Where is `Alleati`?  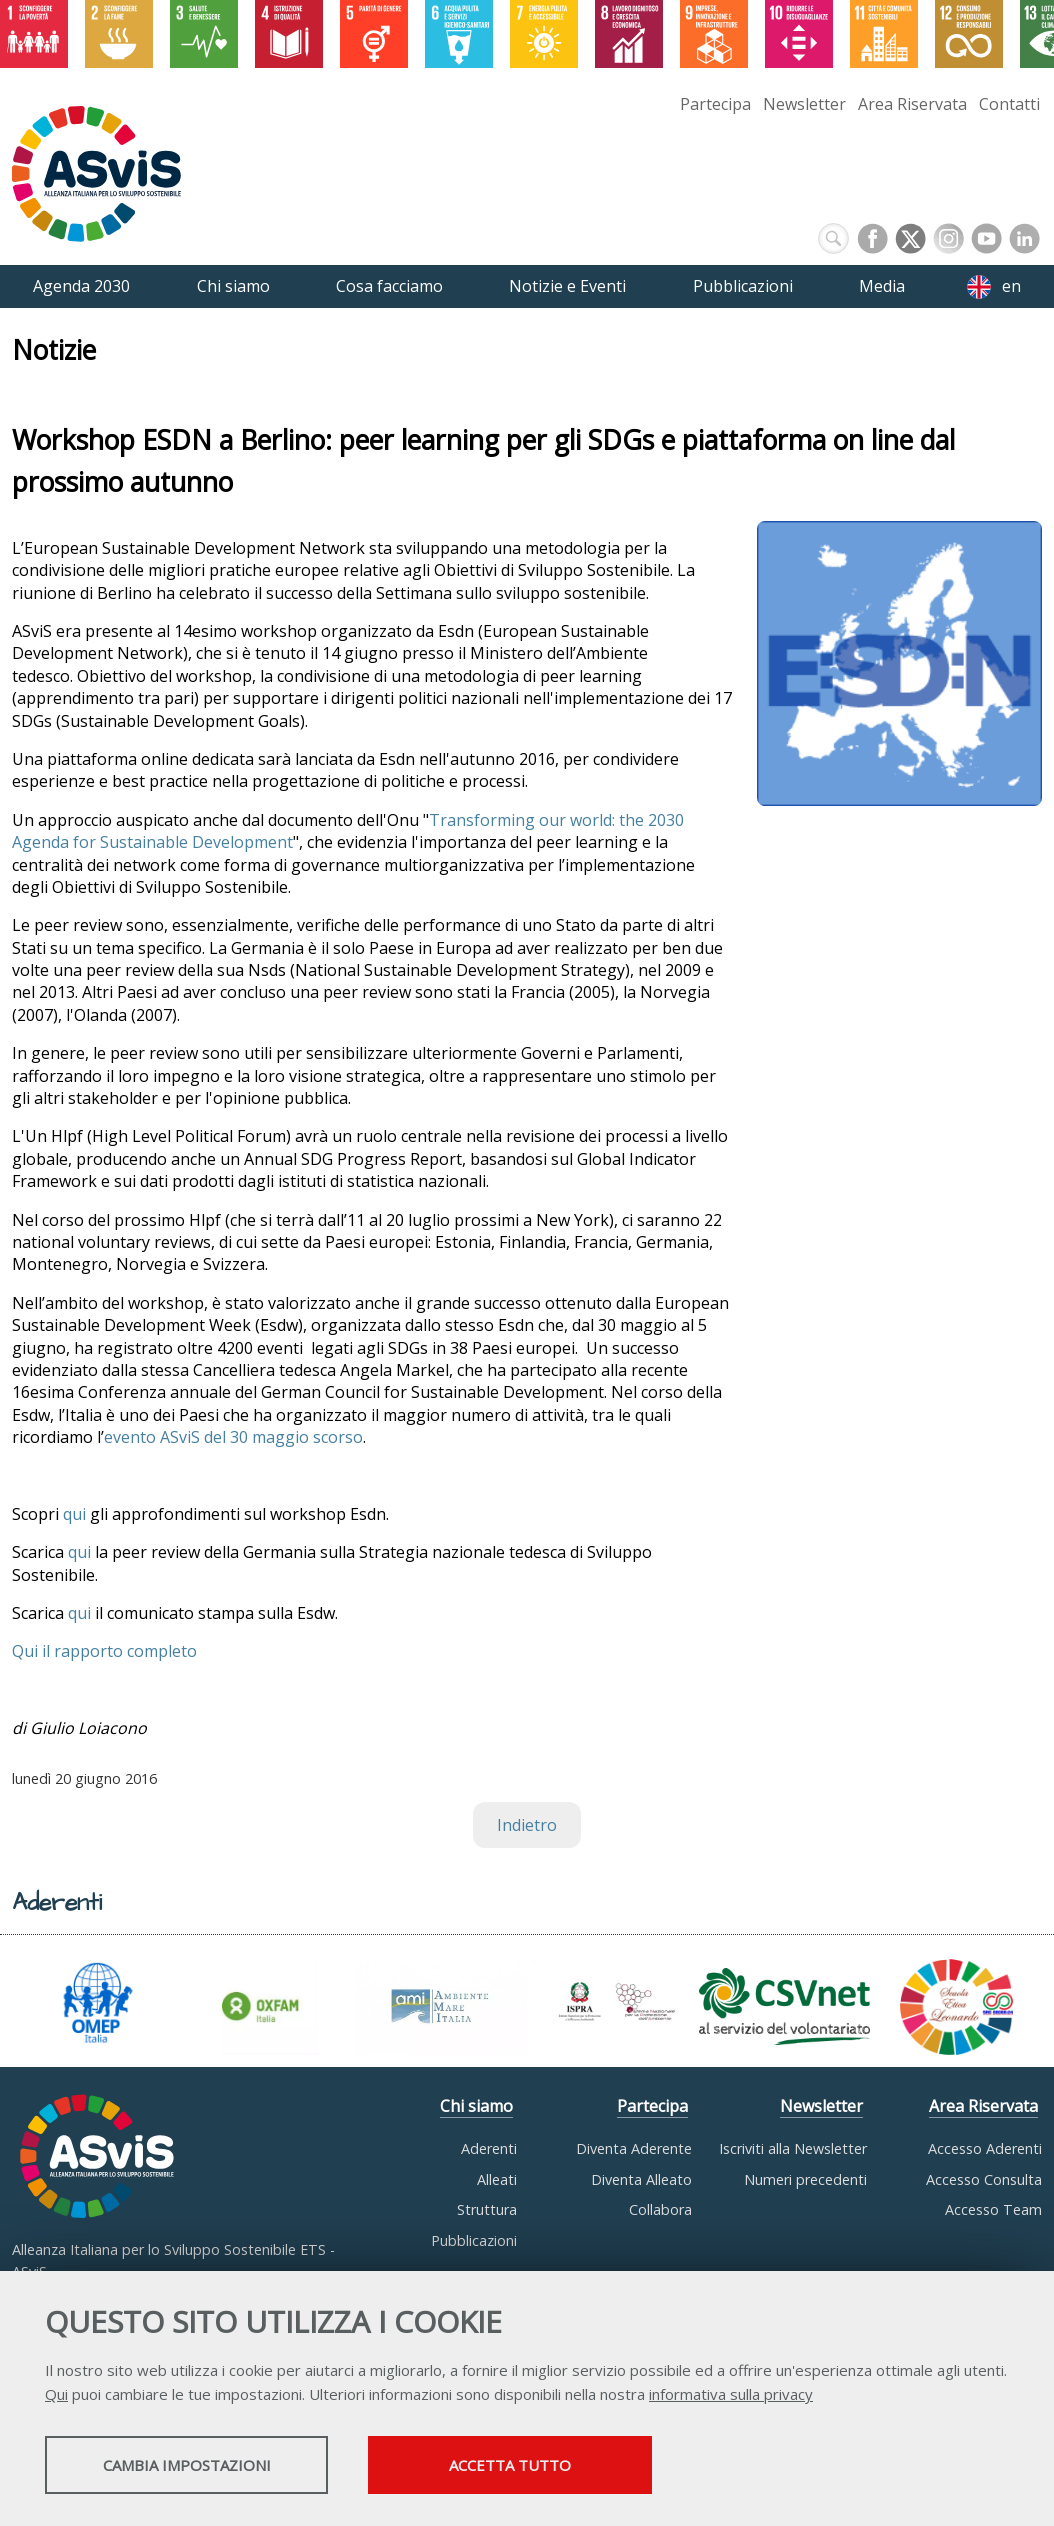
Alleati is located at coordinates (497, 2179).